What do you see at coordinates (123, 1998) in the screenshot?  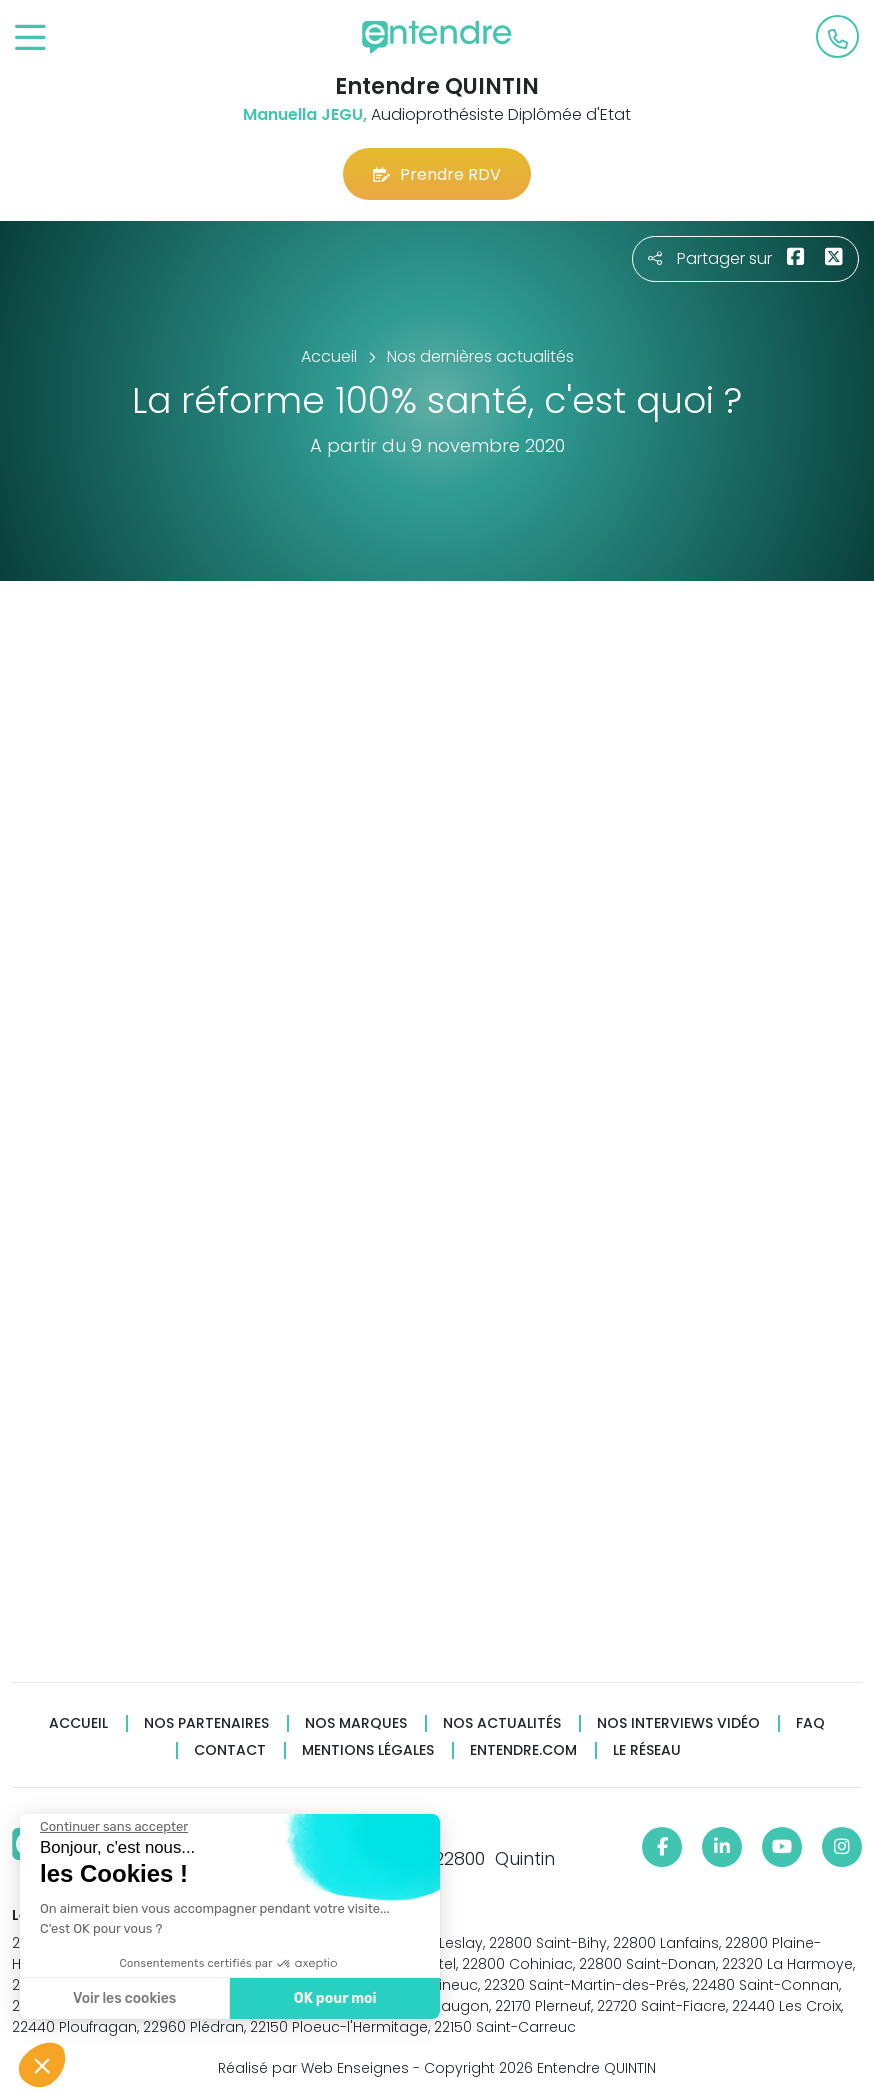 I see `Voir les cookies [Je choisis les cookies à configurer]` at bounding box center [123, 1998].